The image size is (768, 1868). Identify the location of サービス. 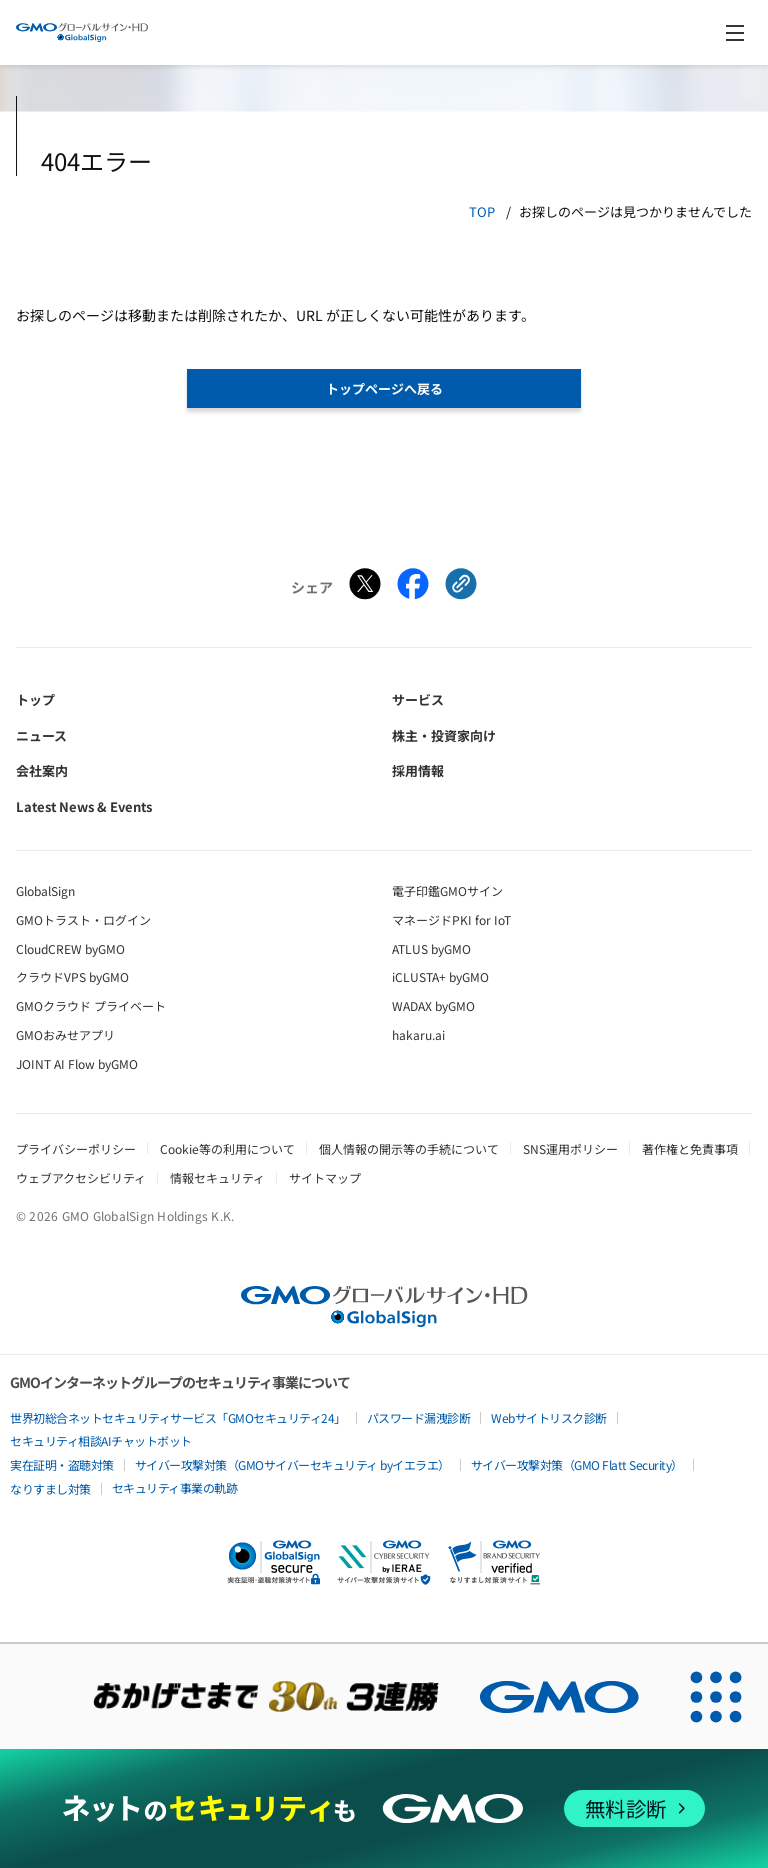
(418, 699).